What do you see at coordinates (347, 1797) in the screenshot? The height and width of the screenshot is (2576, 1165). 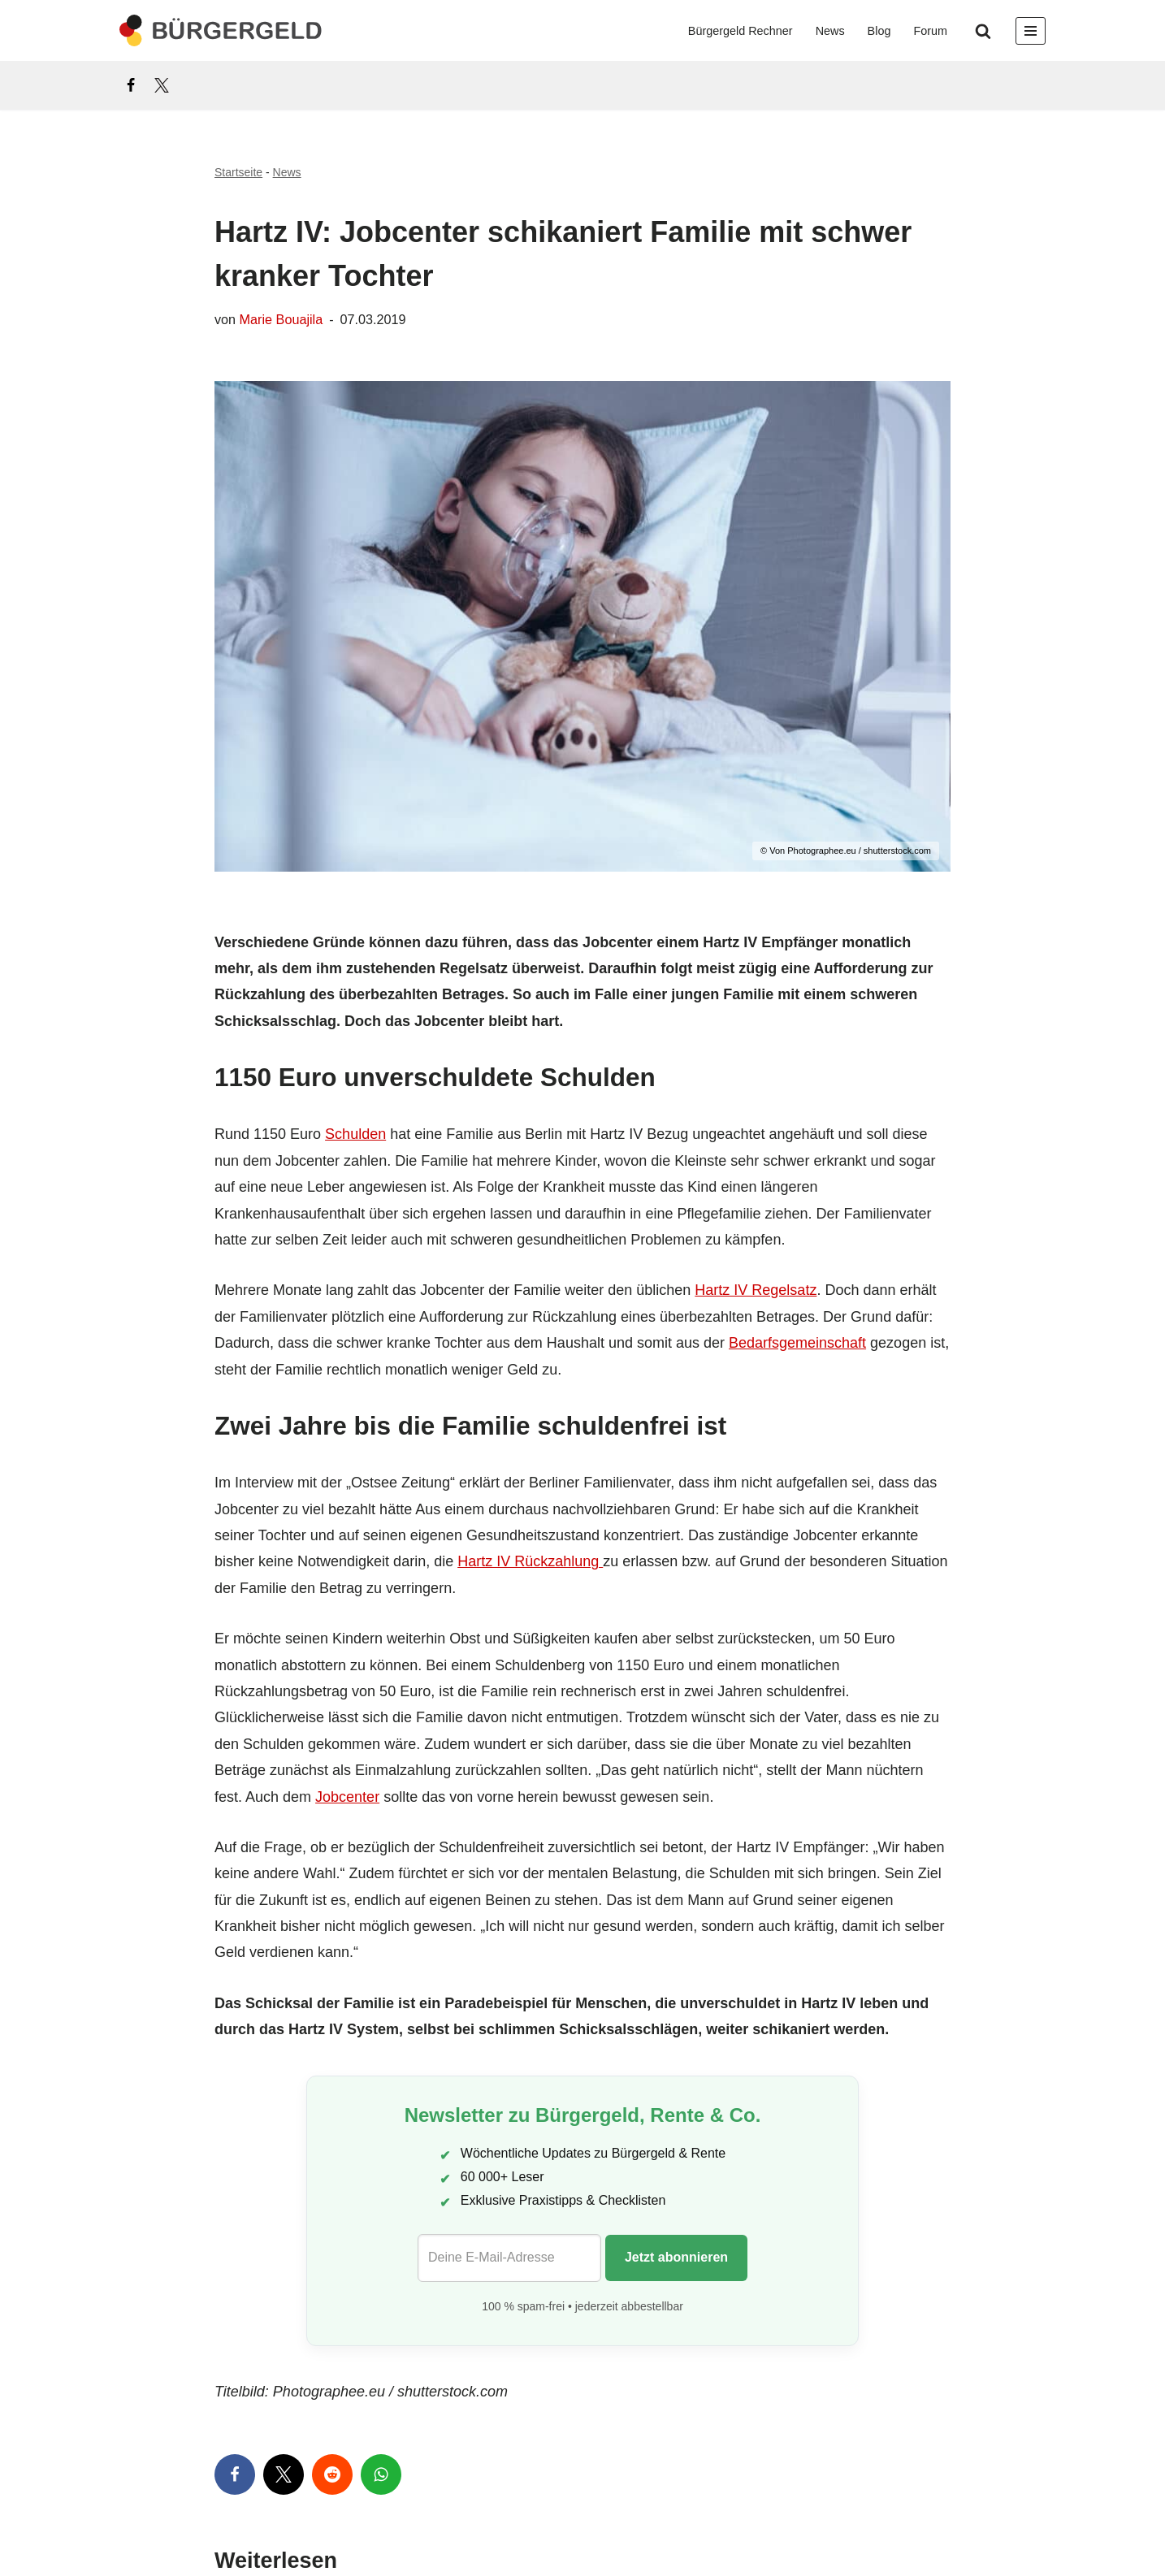 I see `Jobcenter` at bounding box center [347, 1797].